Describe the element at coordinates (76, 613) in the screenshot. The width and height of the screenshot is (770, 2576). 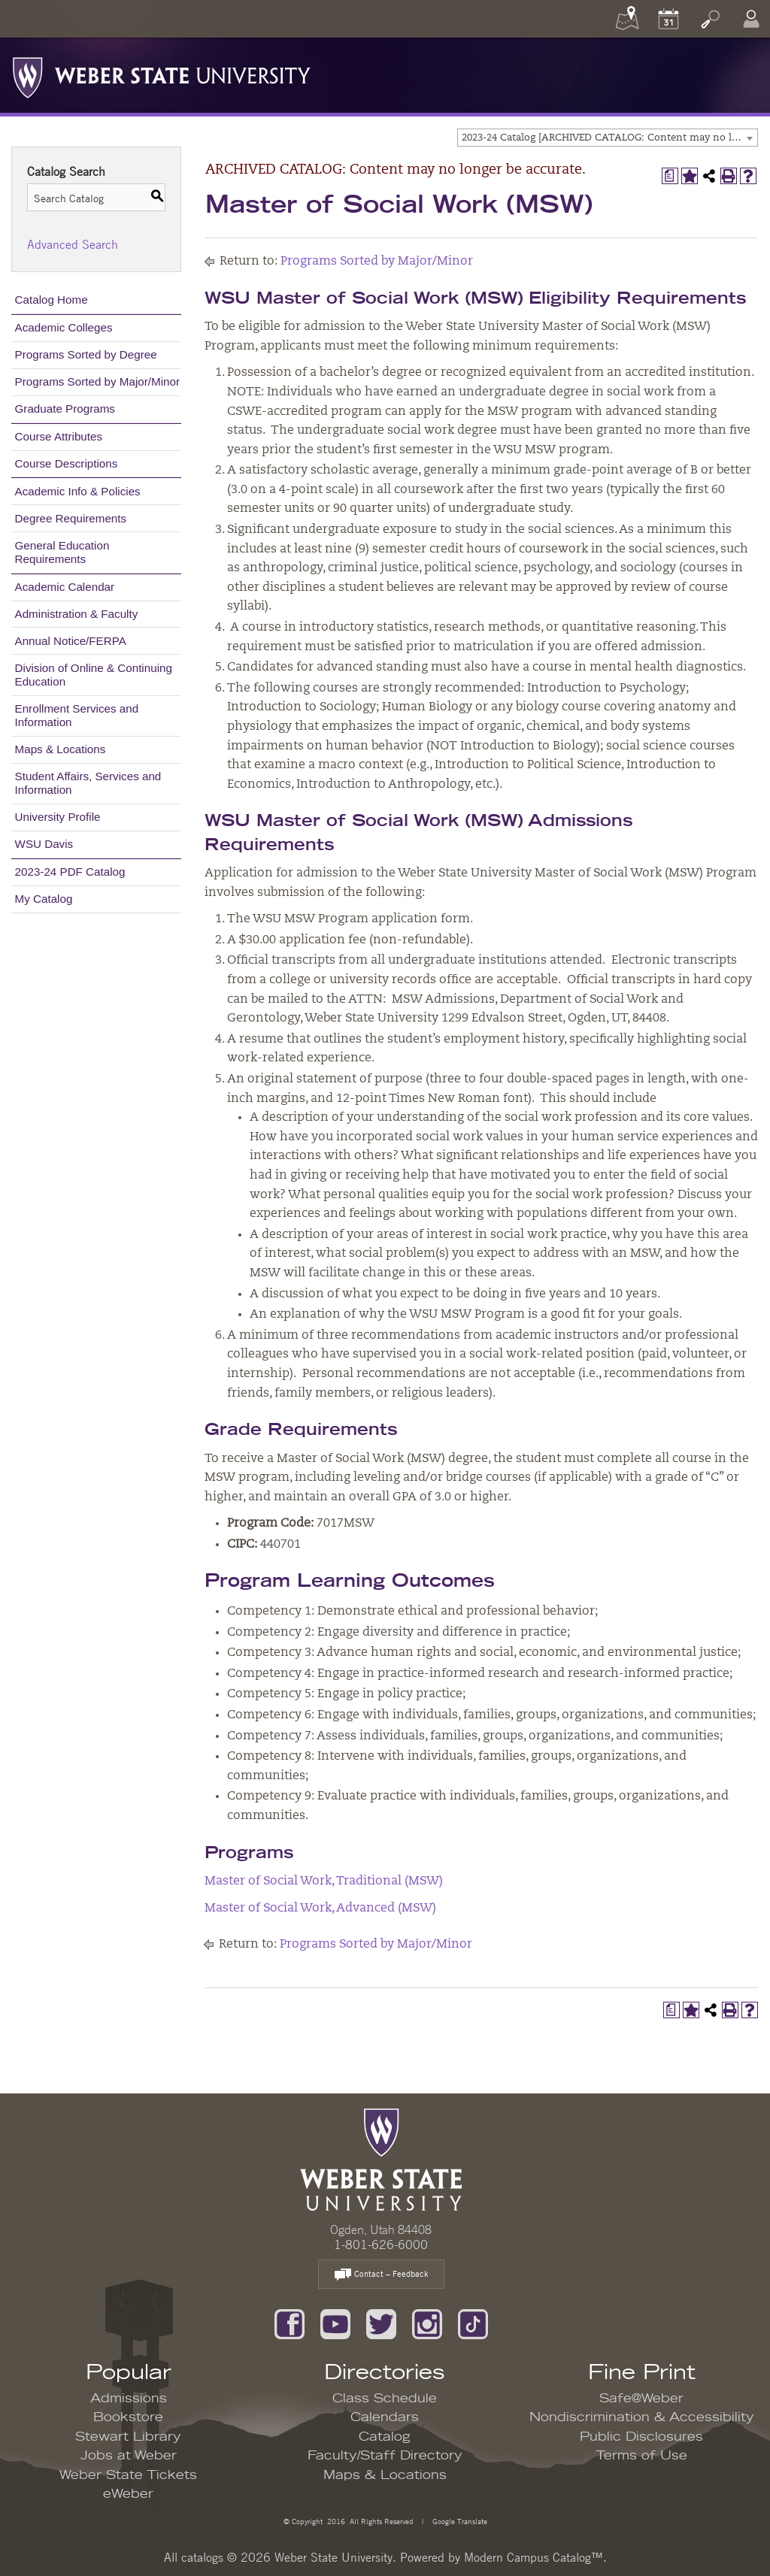
I see `Administration & Faculty` at that location.